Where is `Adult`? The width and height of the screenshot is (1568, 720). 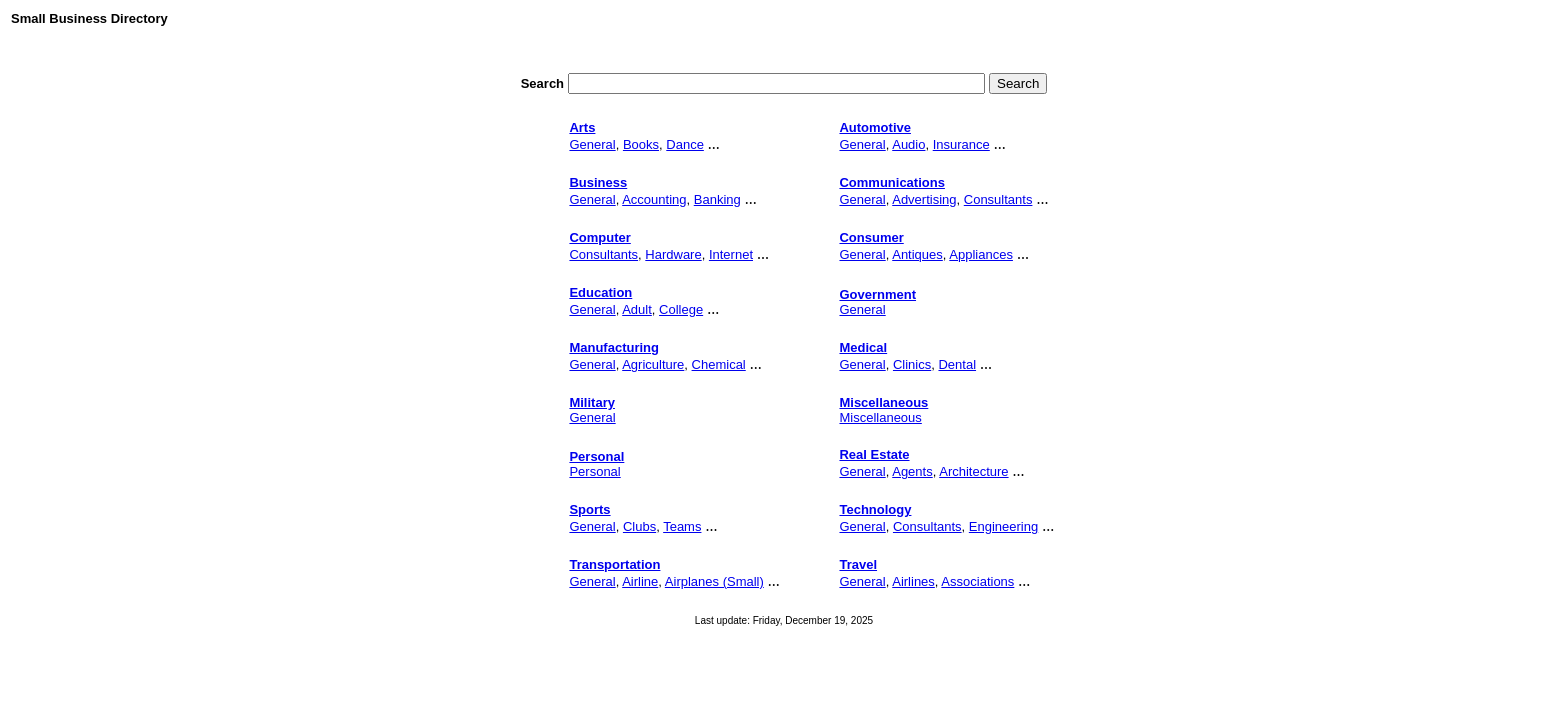
Adult is located at coordinates (637, 309).